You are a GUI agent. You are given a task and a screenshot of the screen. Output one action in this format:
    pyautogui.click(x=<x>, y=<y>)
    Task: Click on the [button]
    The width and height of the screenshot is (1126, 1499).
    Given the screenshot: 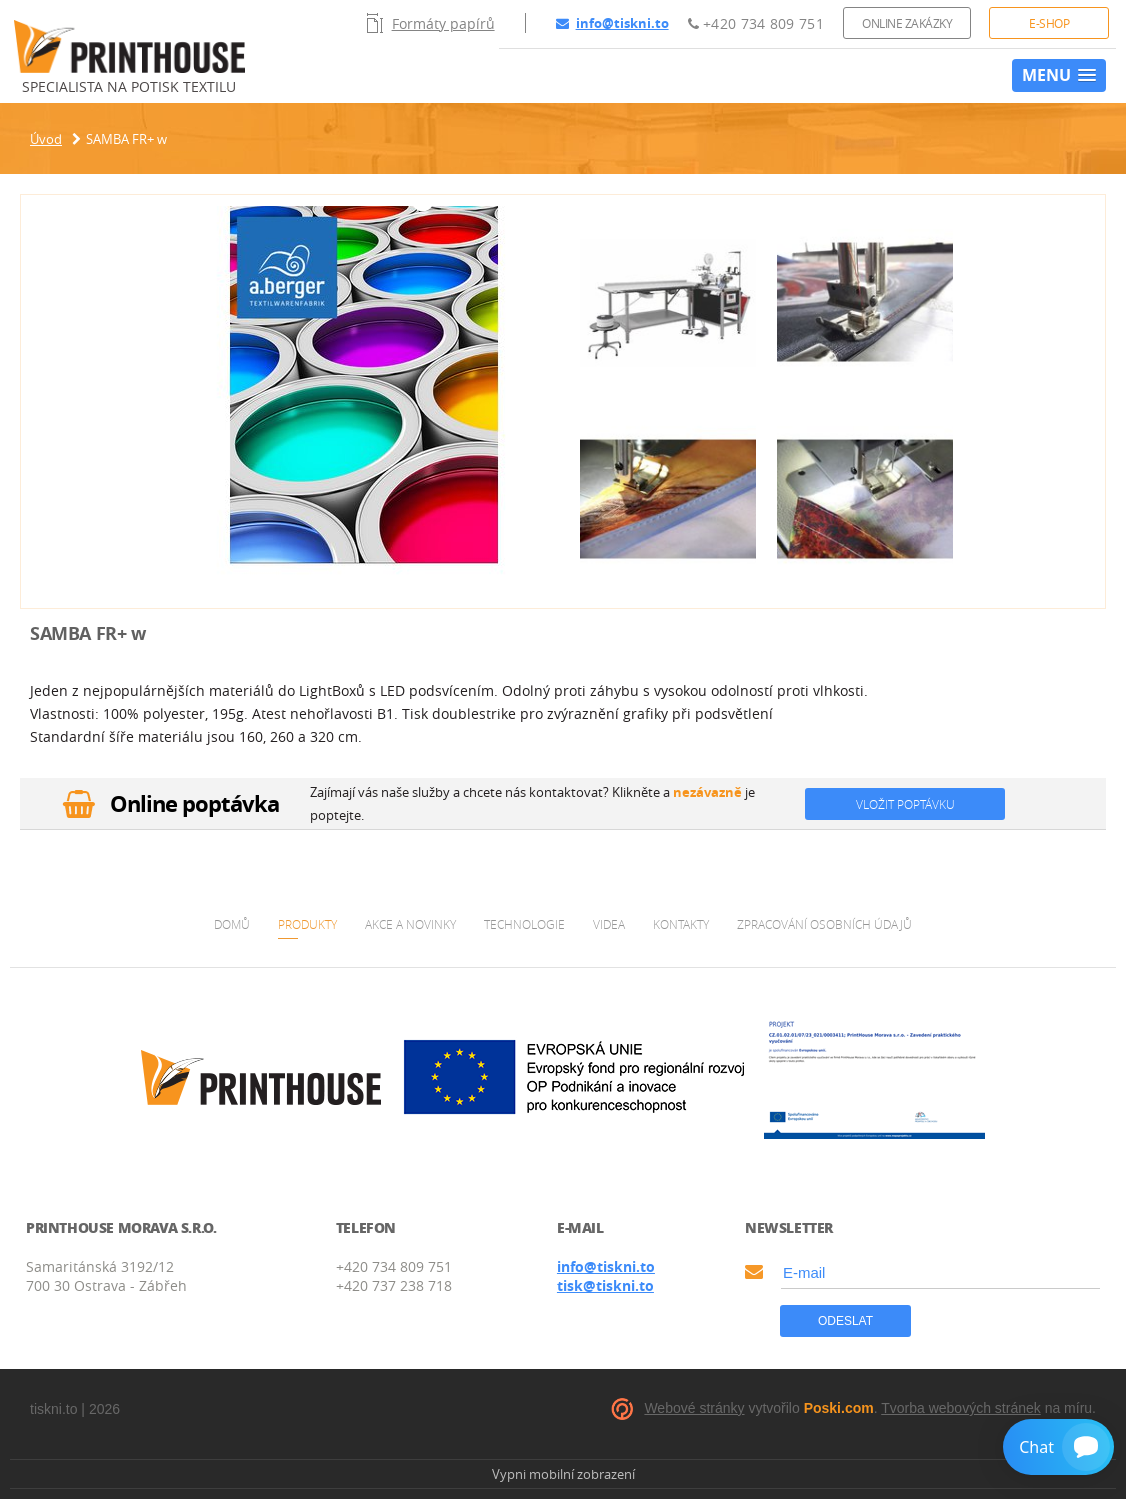 What is the action you would take?
    pyautogui.click(x=1059, y=75)
    